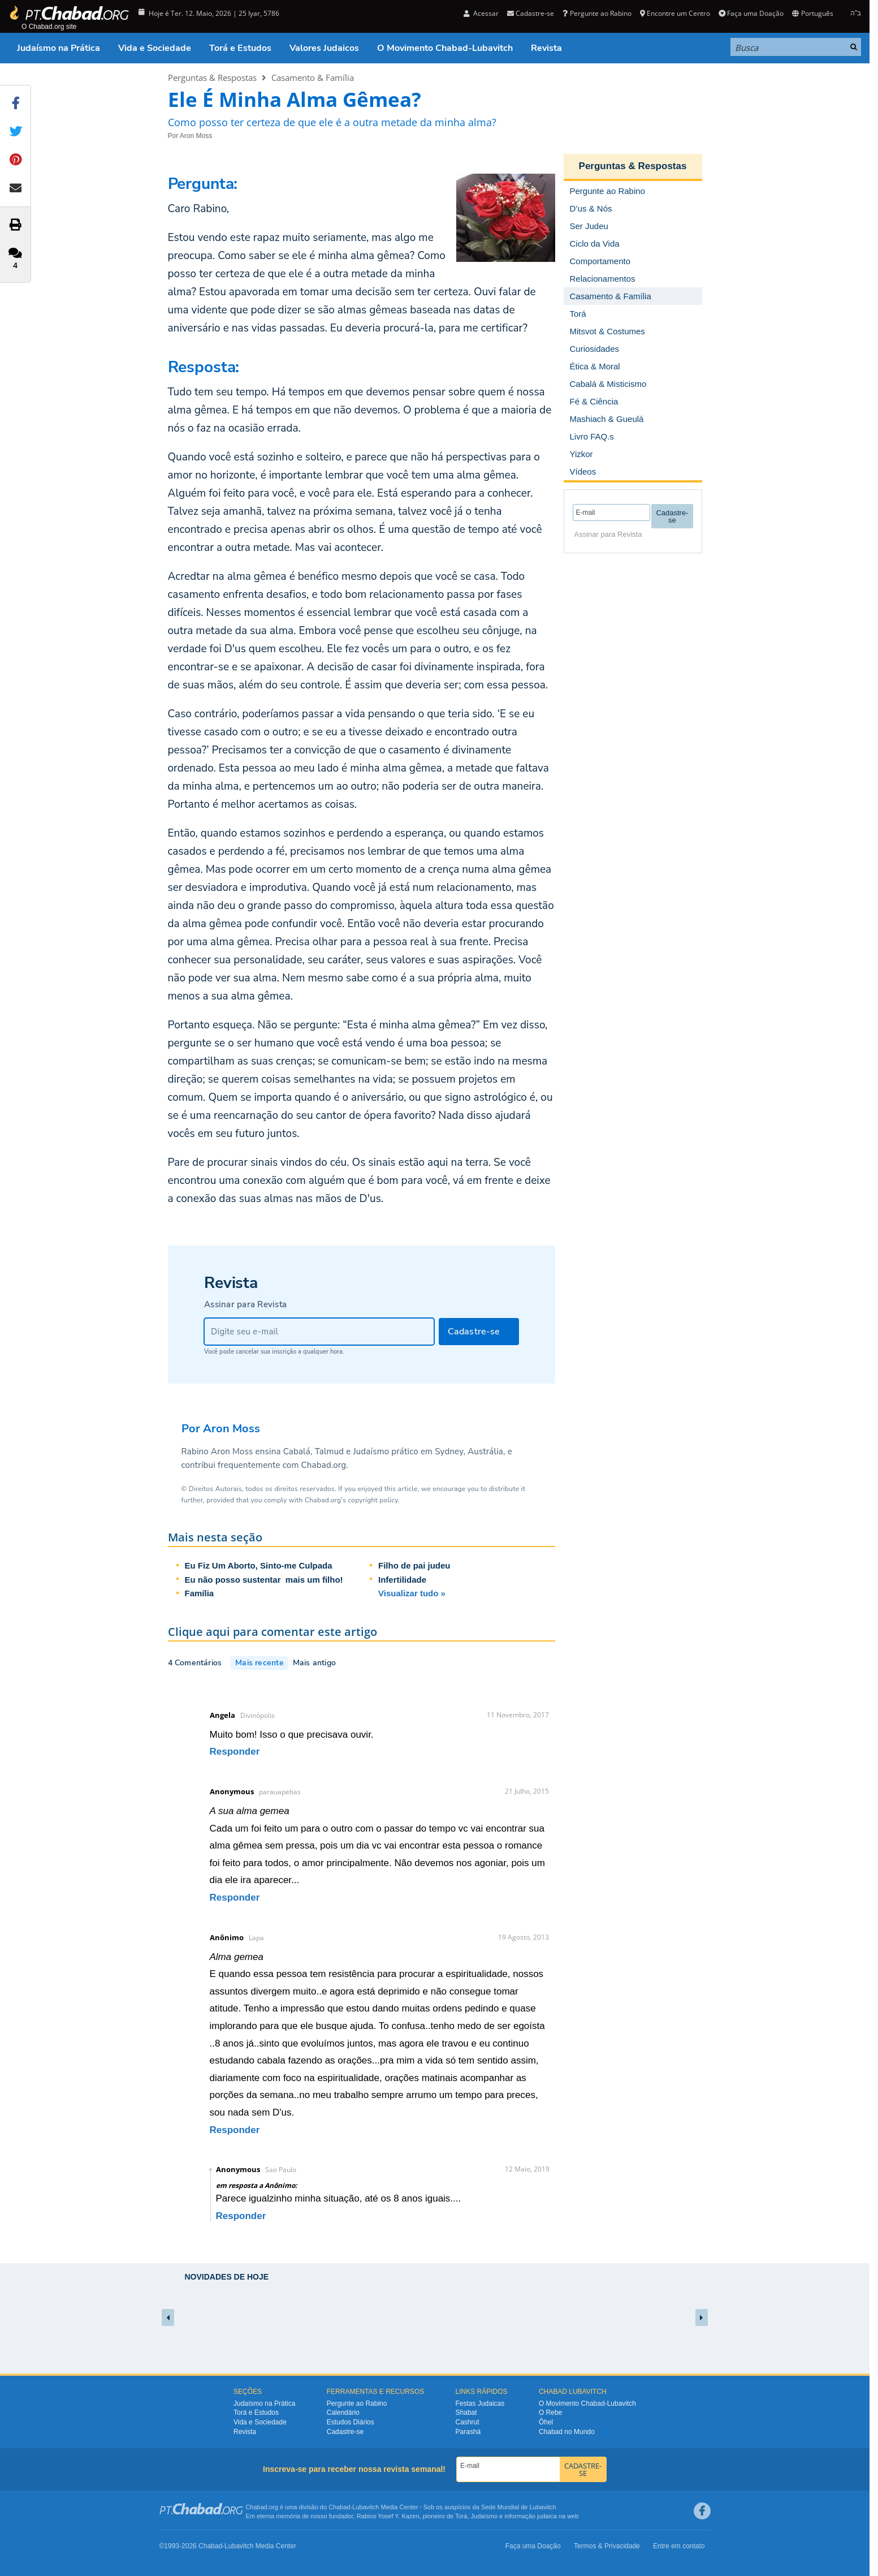 Image resolution: width=878 pixels, height=2576 pixels. I want to click on Eu Fiz Um Aborto, Sinto-me Culpada, so click(258, 1565).